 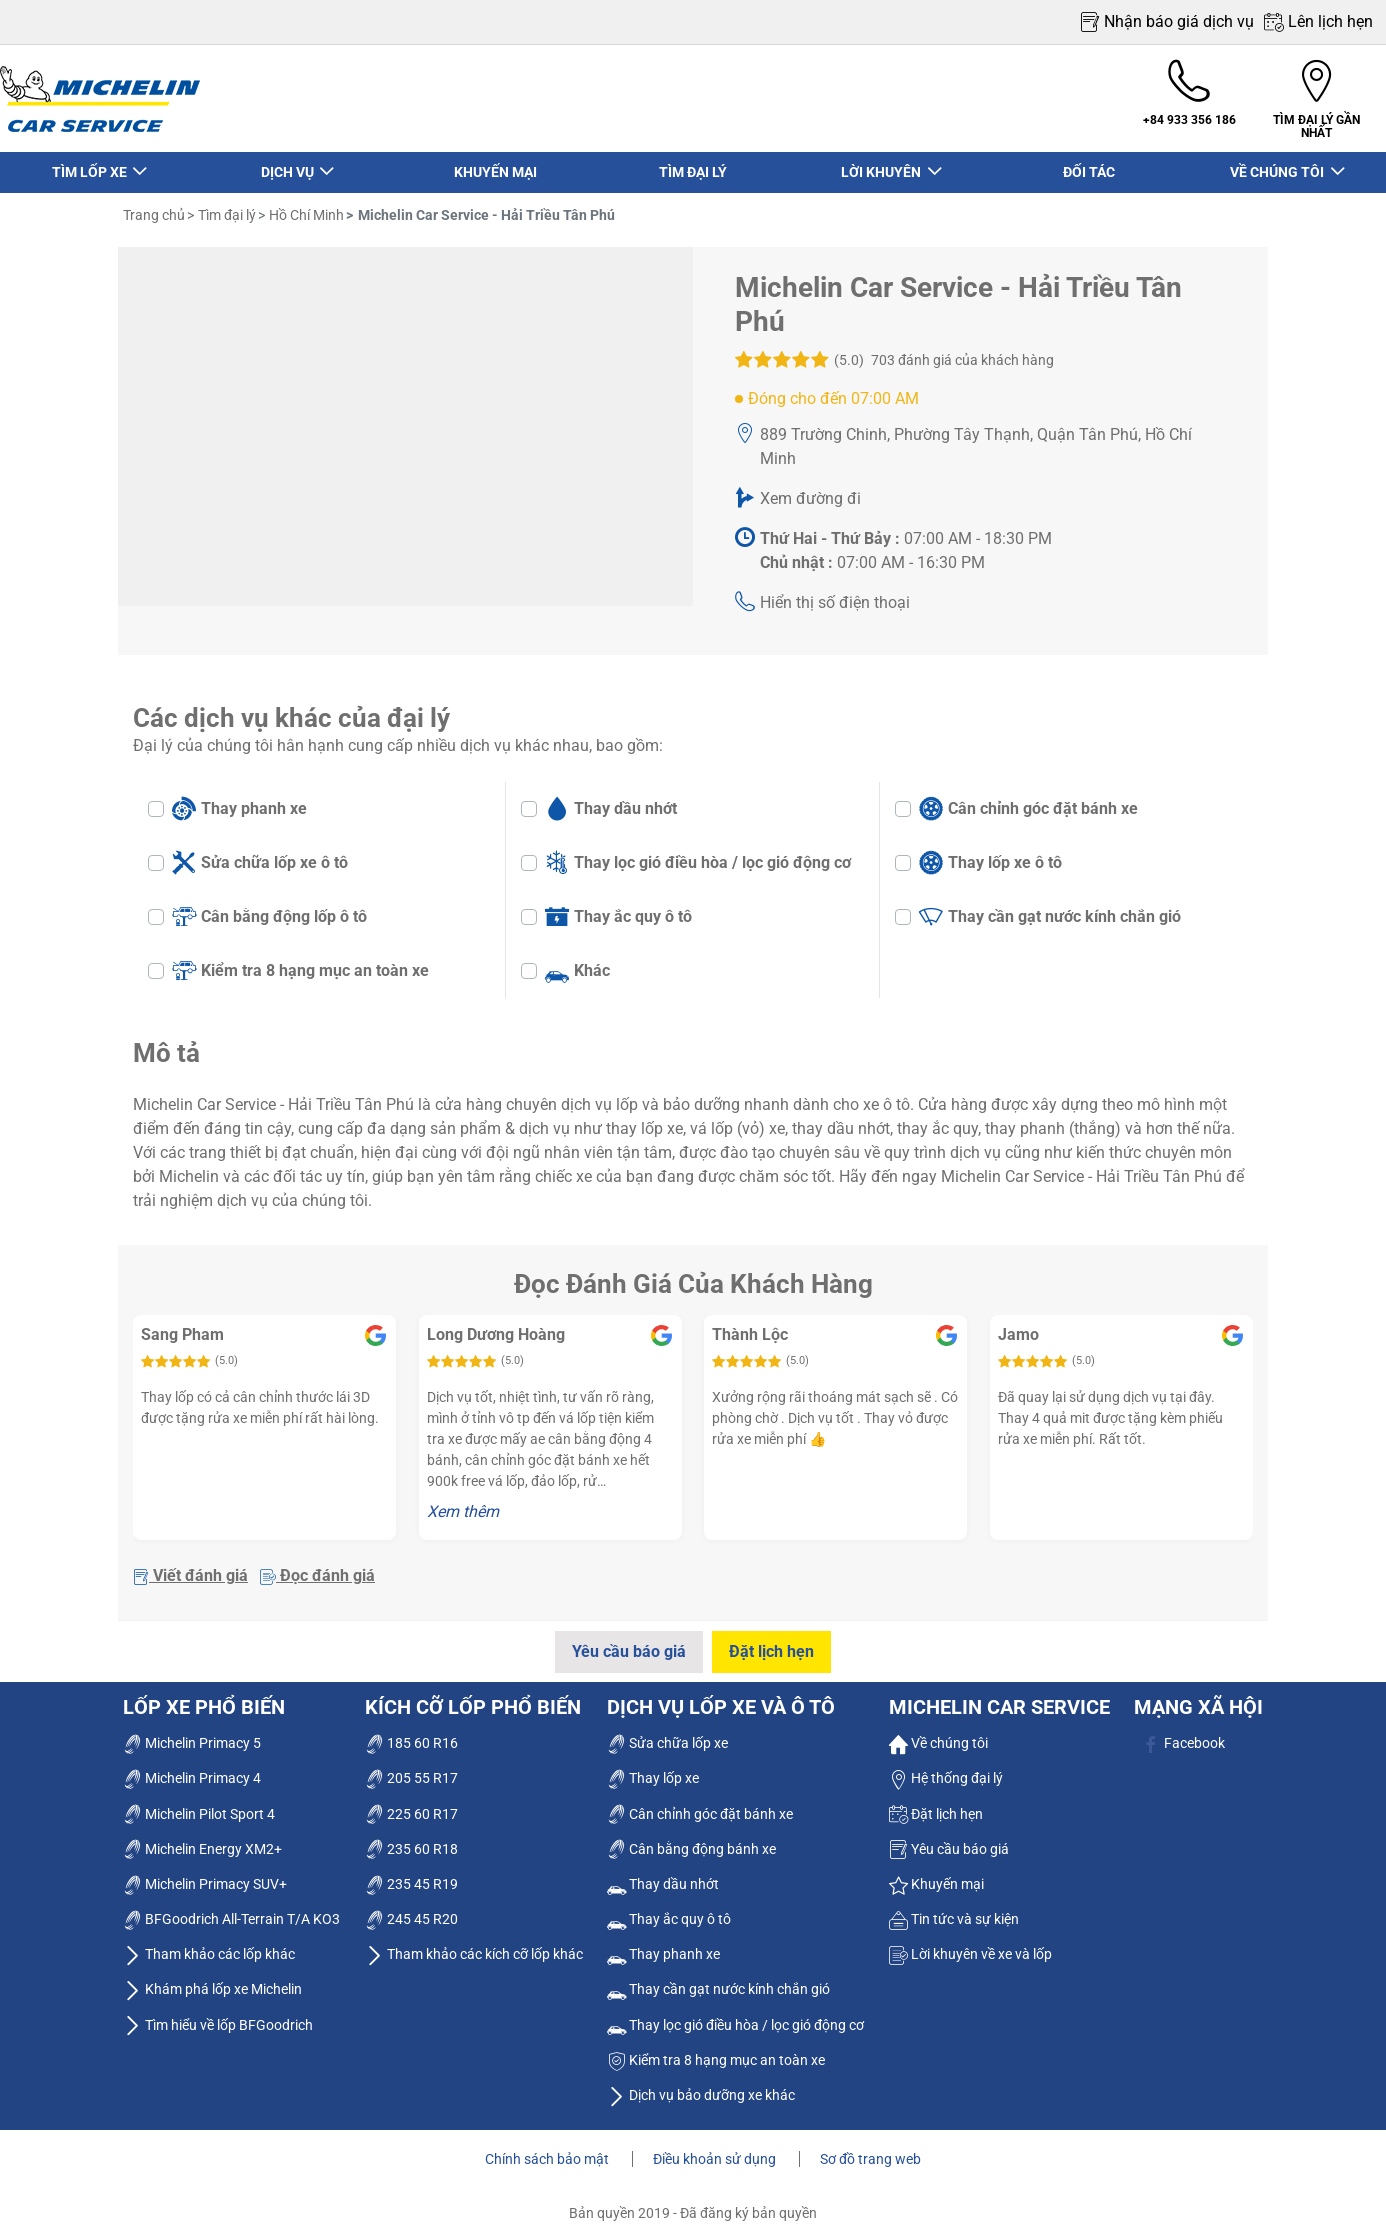 I want to click on Tin tức và sự kiện, so click(x=954, y=1909).